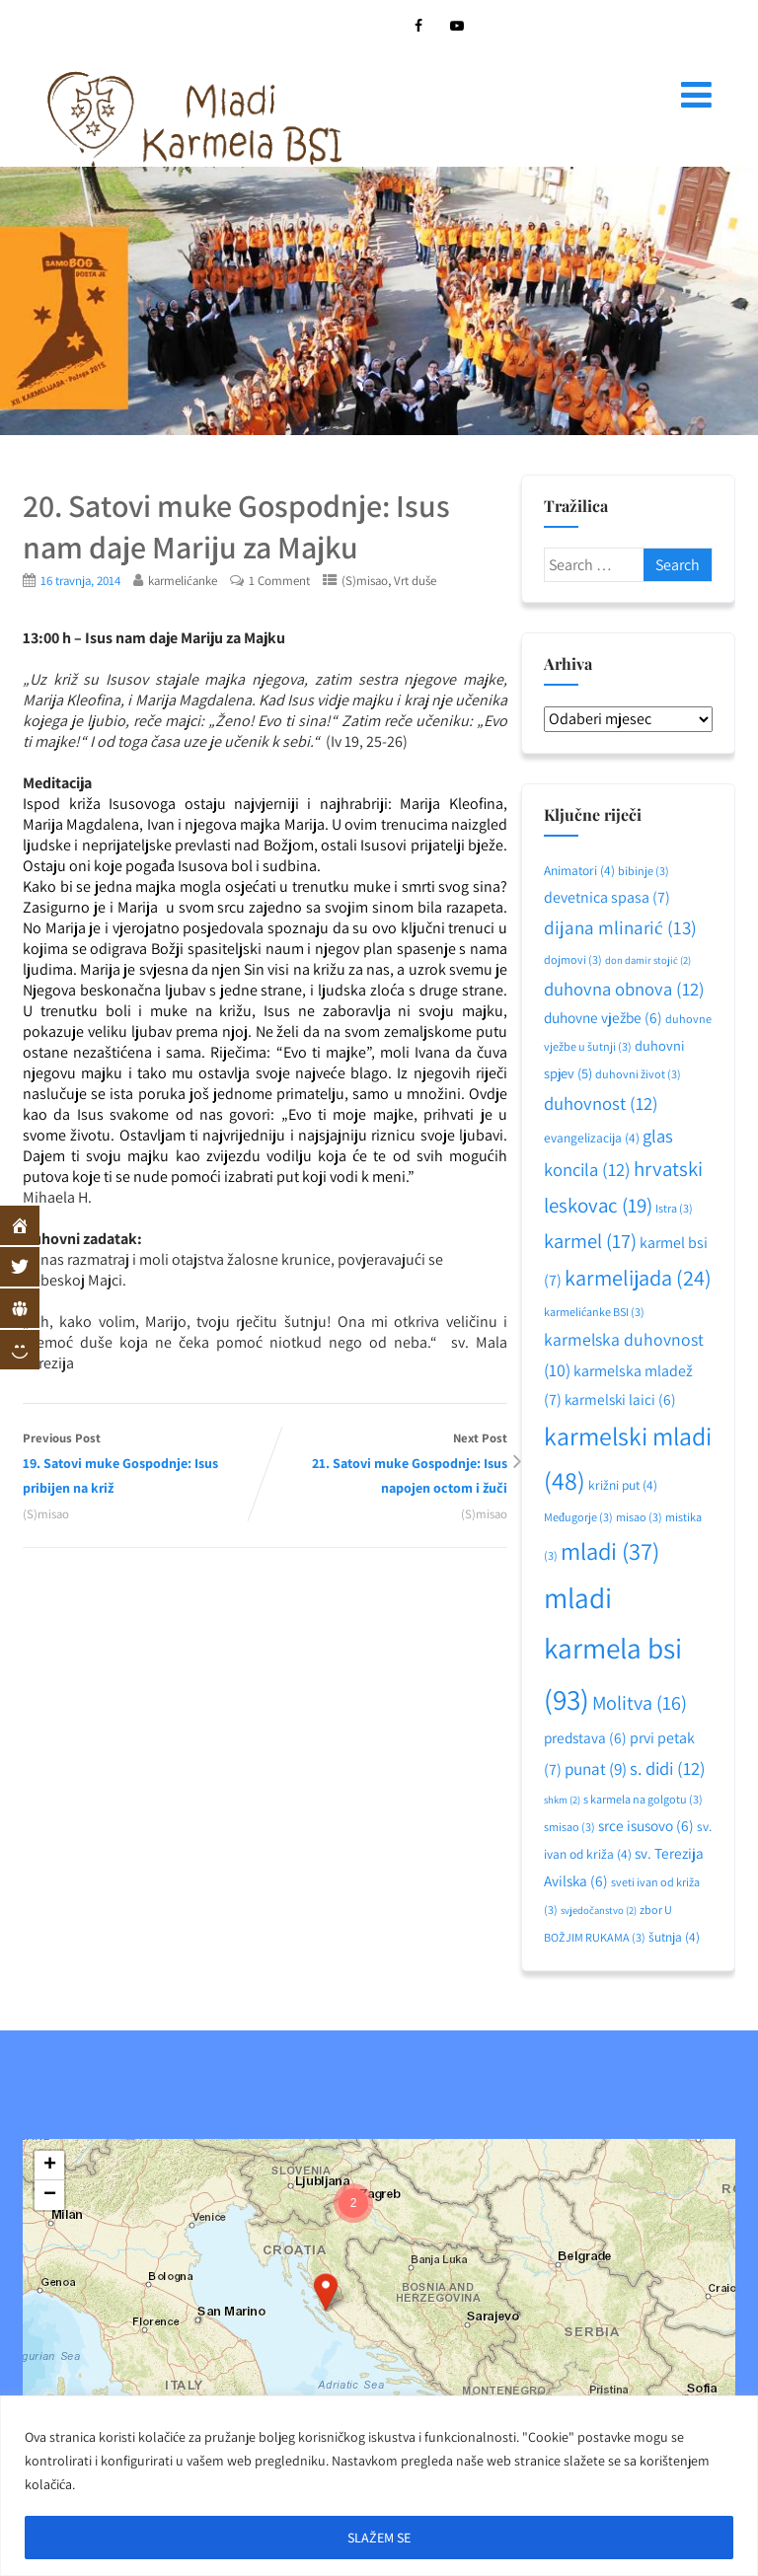 The height and width of the screenshot is (2576, 758). I want to click on bibinje [bibinje (3 stavke)], so click(643, 870).